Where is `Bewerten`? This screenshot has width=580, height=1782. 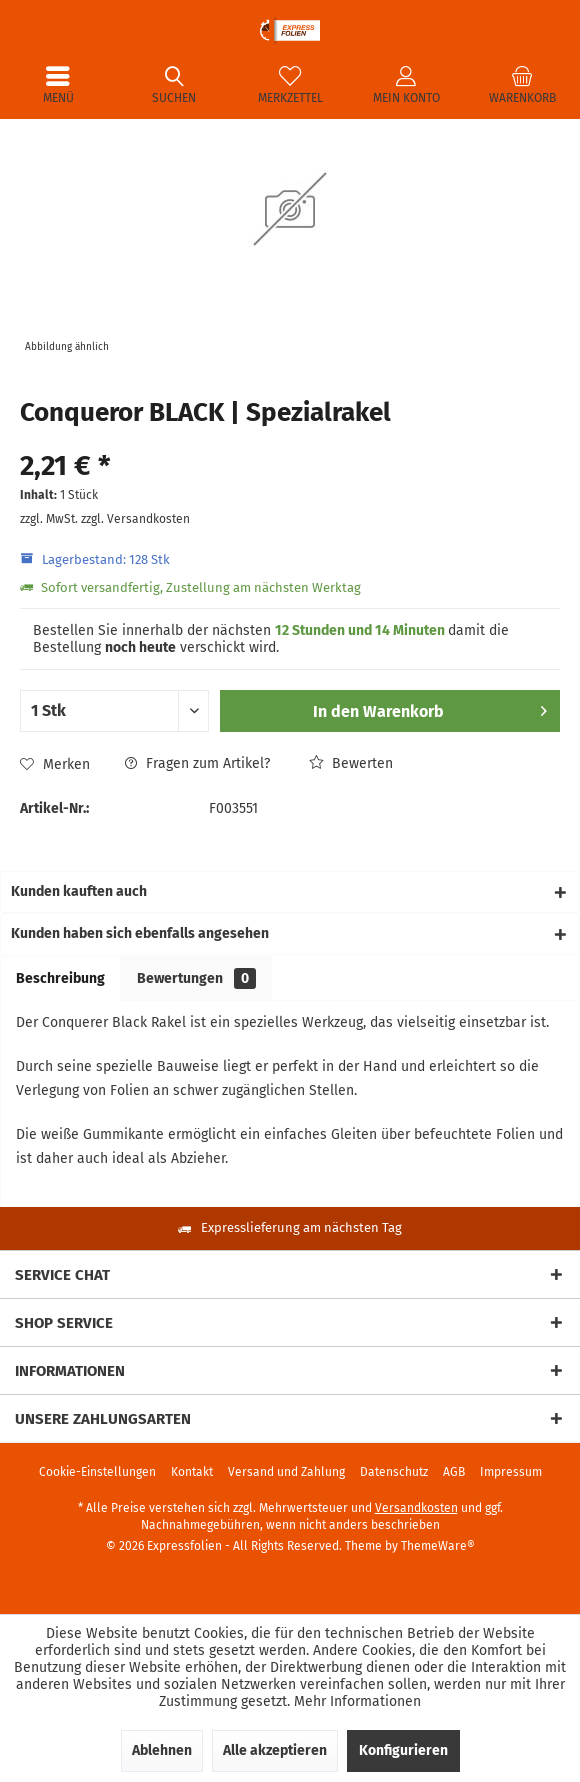
Bewerten is located at coordinates (351, 763).